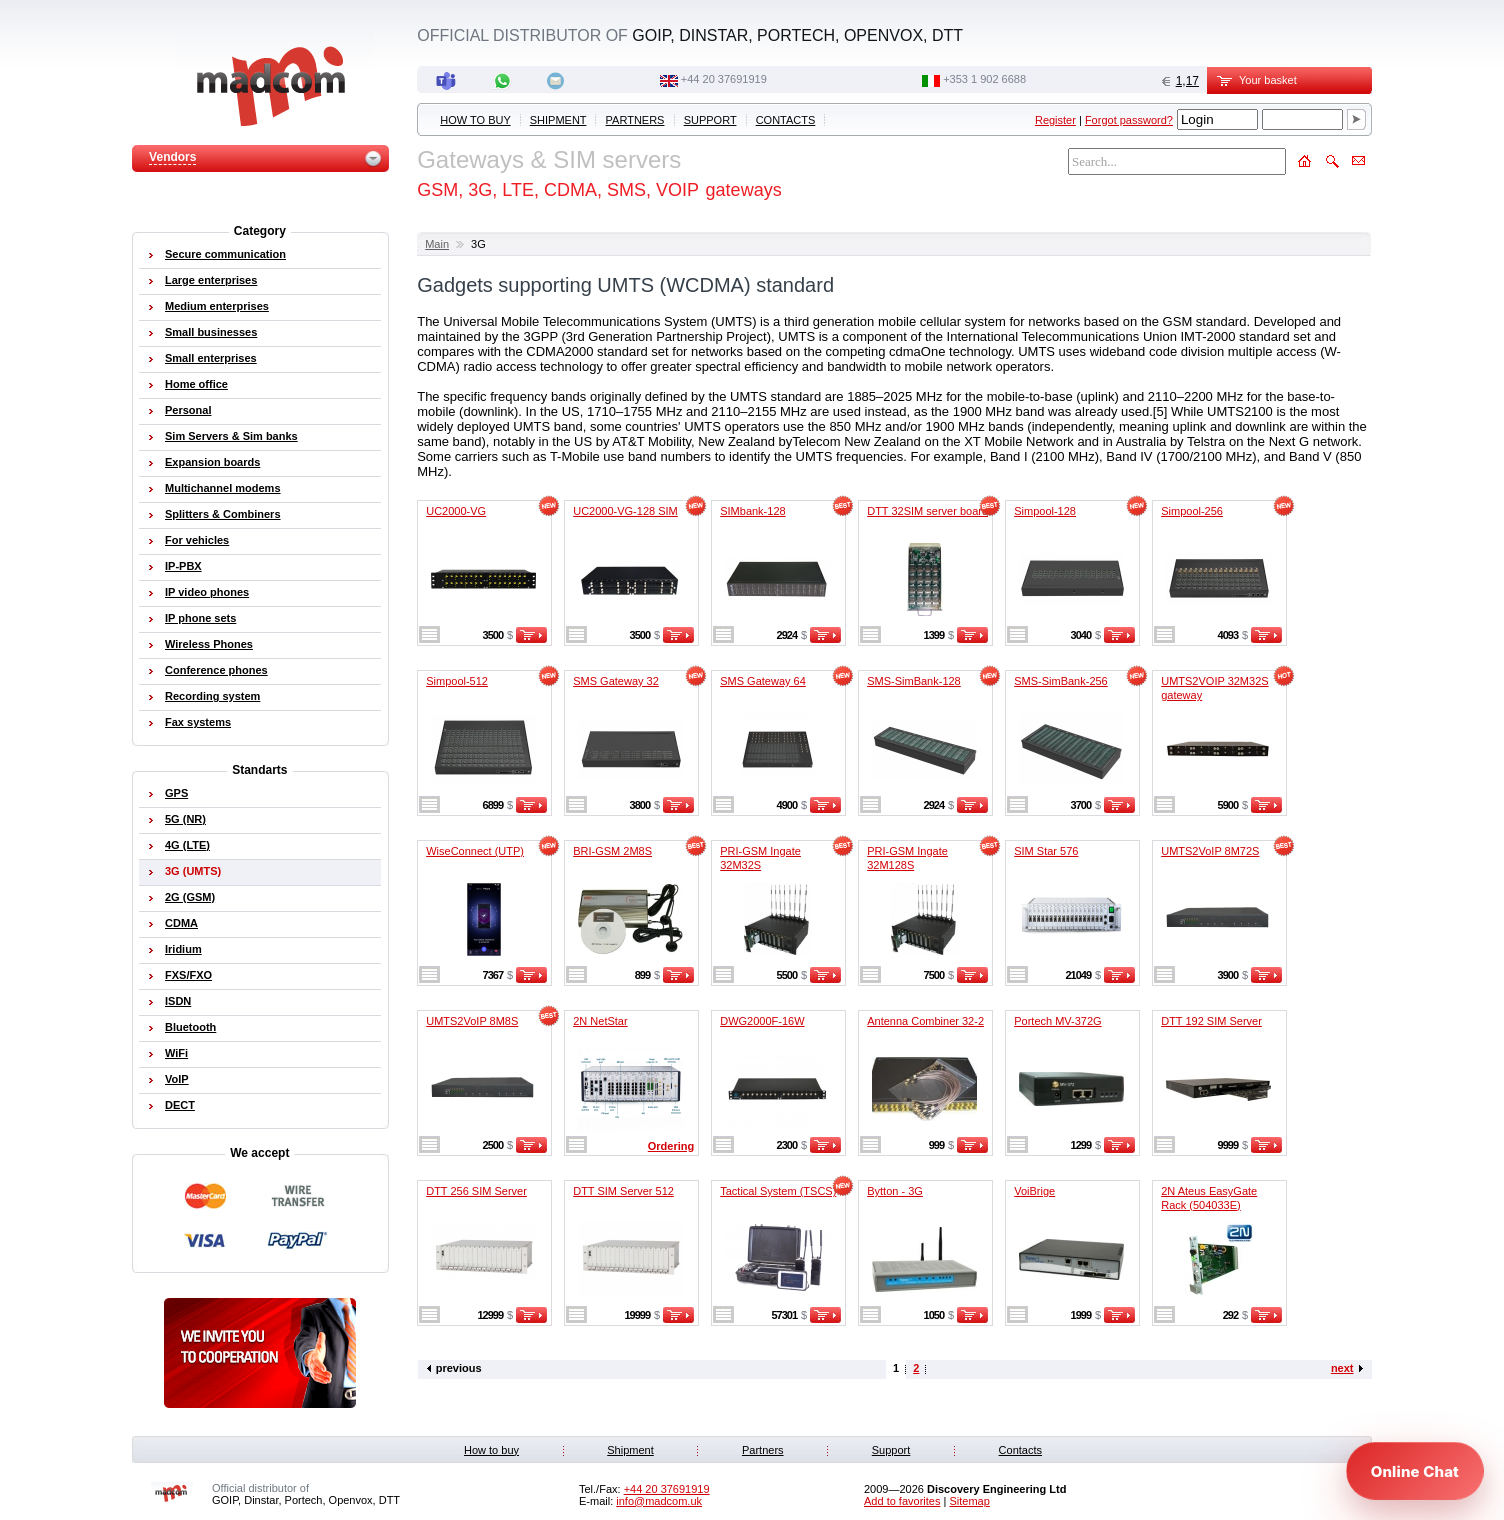  I want to click on Expansion boards, so click(212, 462).